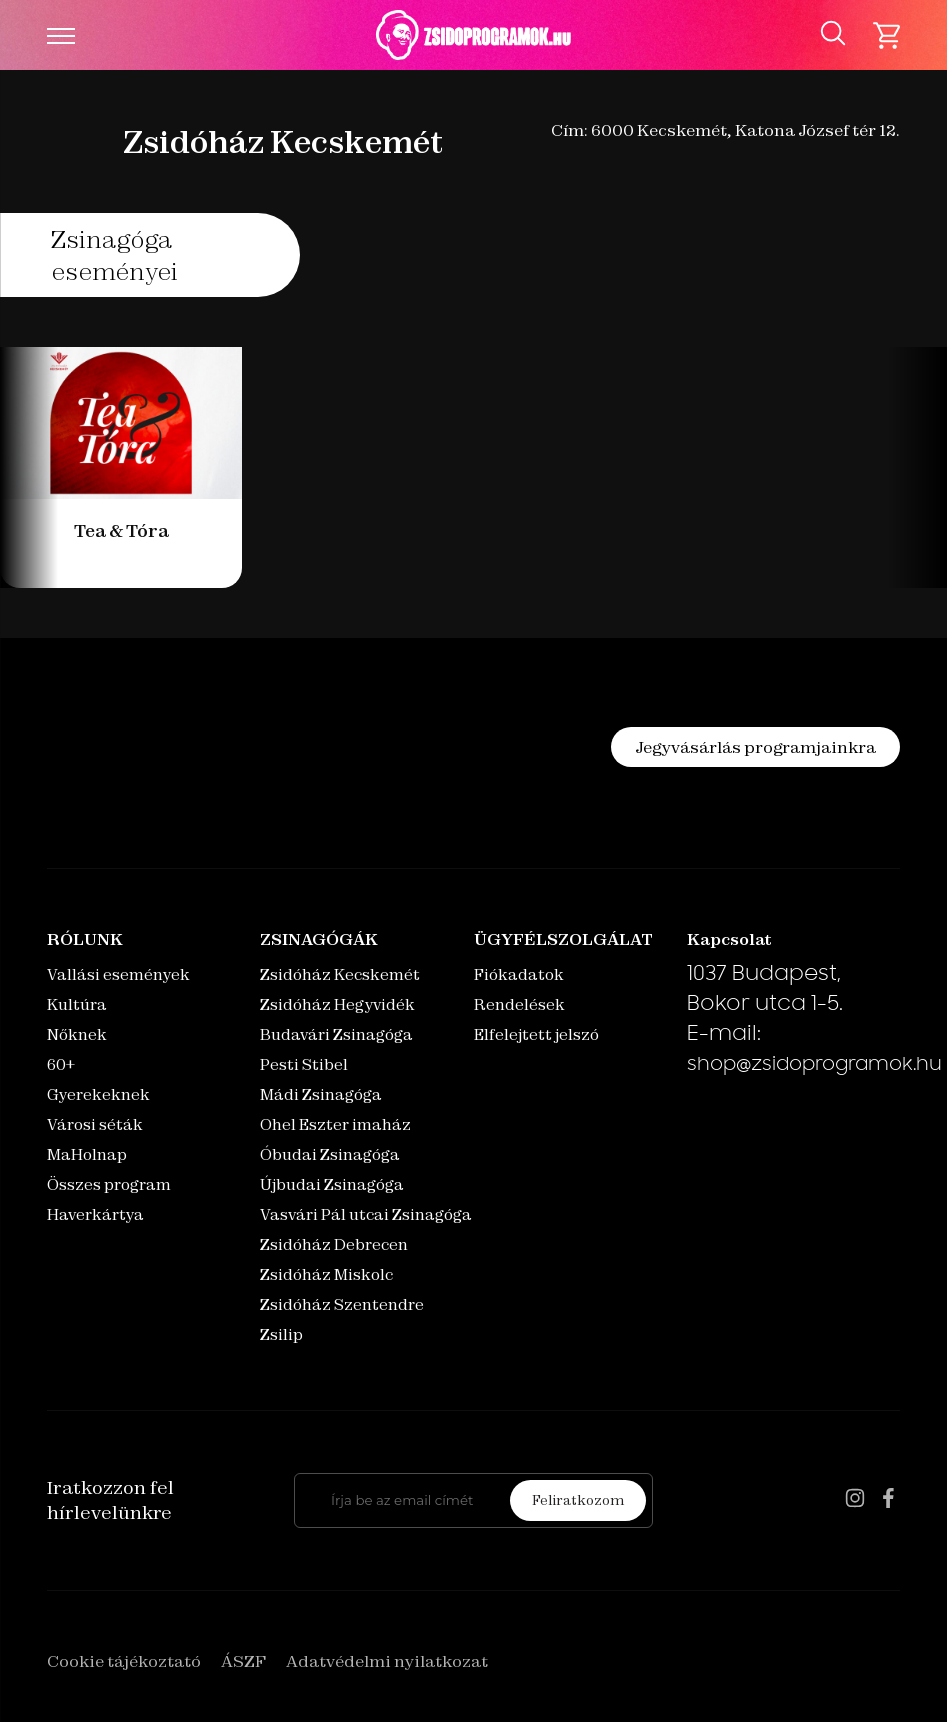 Image resolution: width=947 pixels, height=1722 pixels. What do you see at coordinates (109, 1184) in the screenshot?
I see `Összes program` at bounding box center [109, 1184].